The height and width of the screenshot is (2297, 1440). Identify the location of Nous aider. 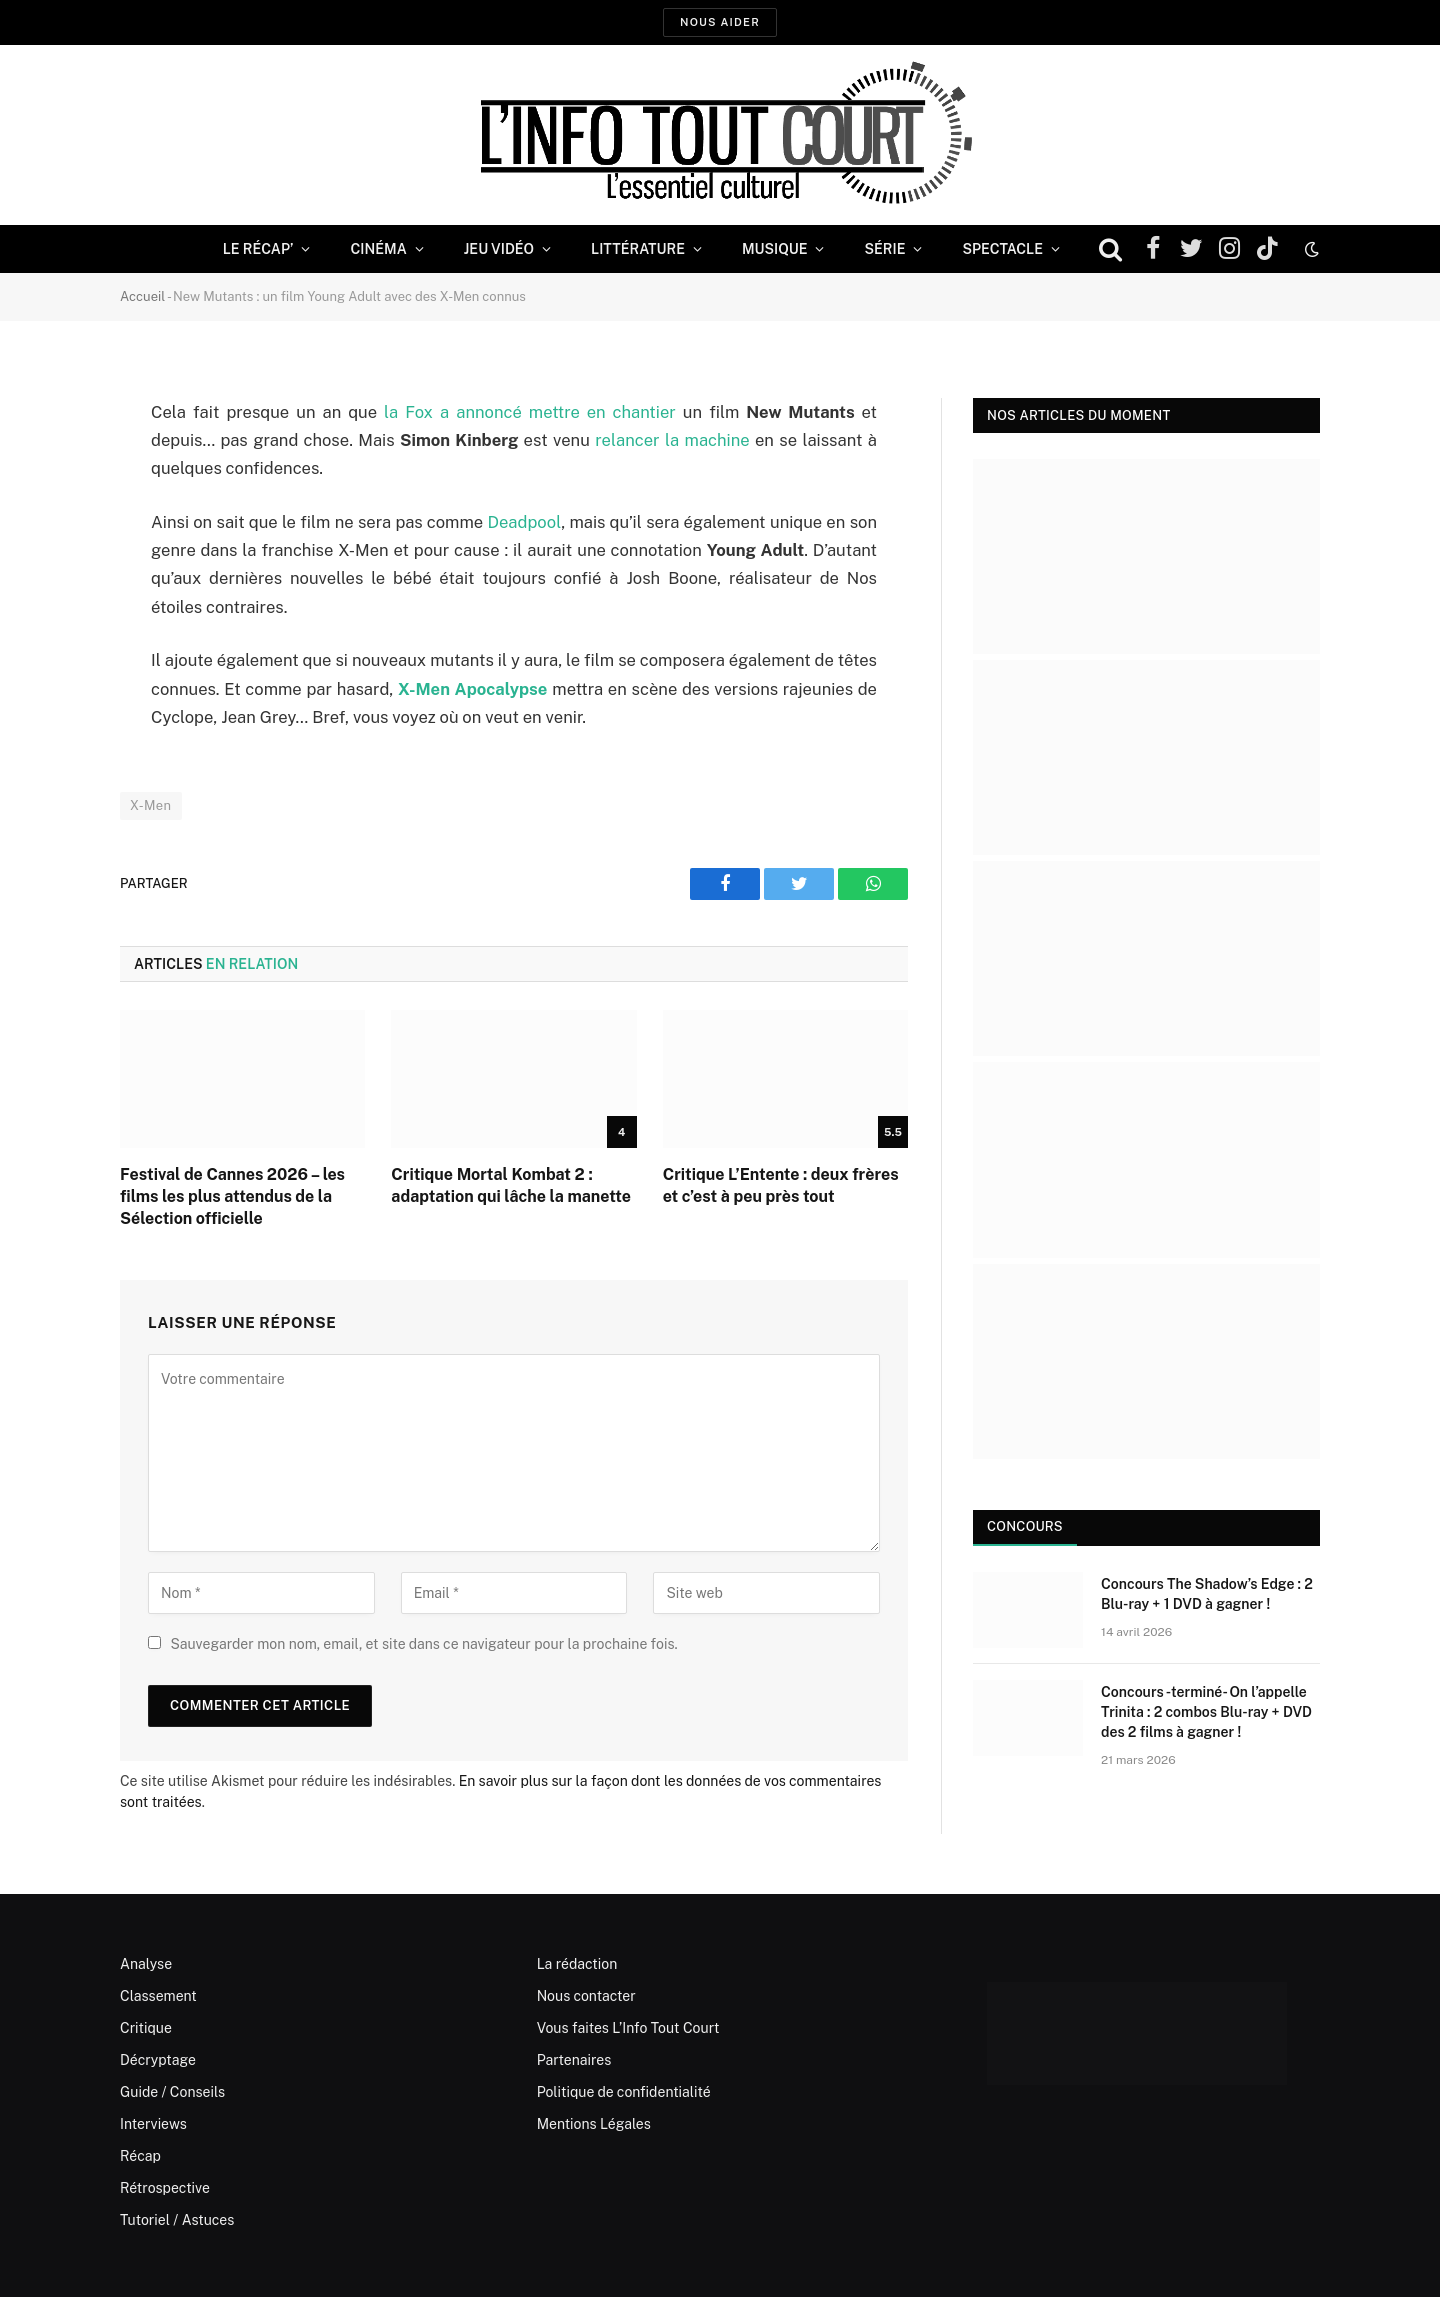
(720, 22).